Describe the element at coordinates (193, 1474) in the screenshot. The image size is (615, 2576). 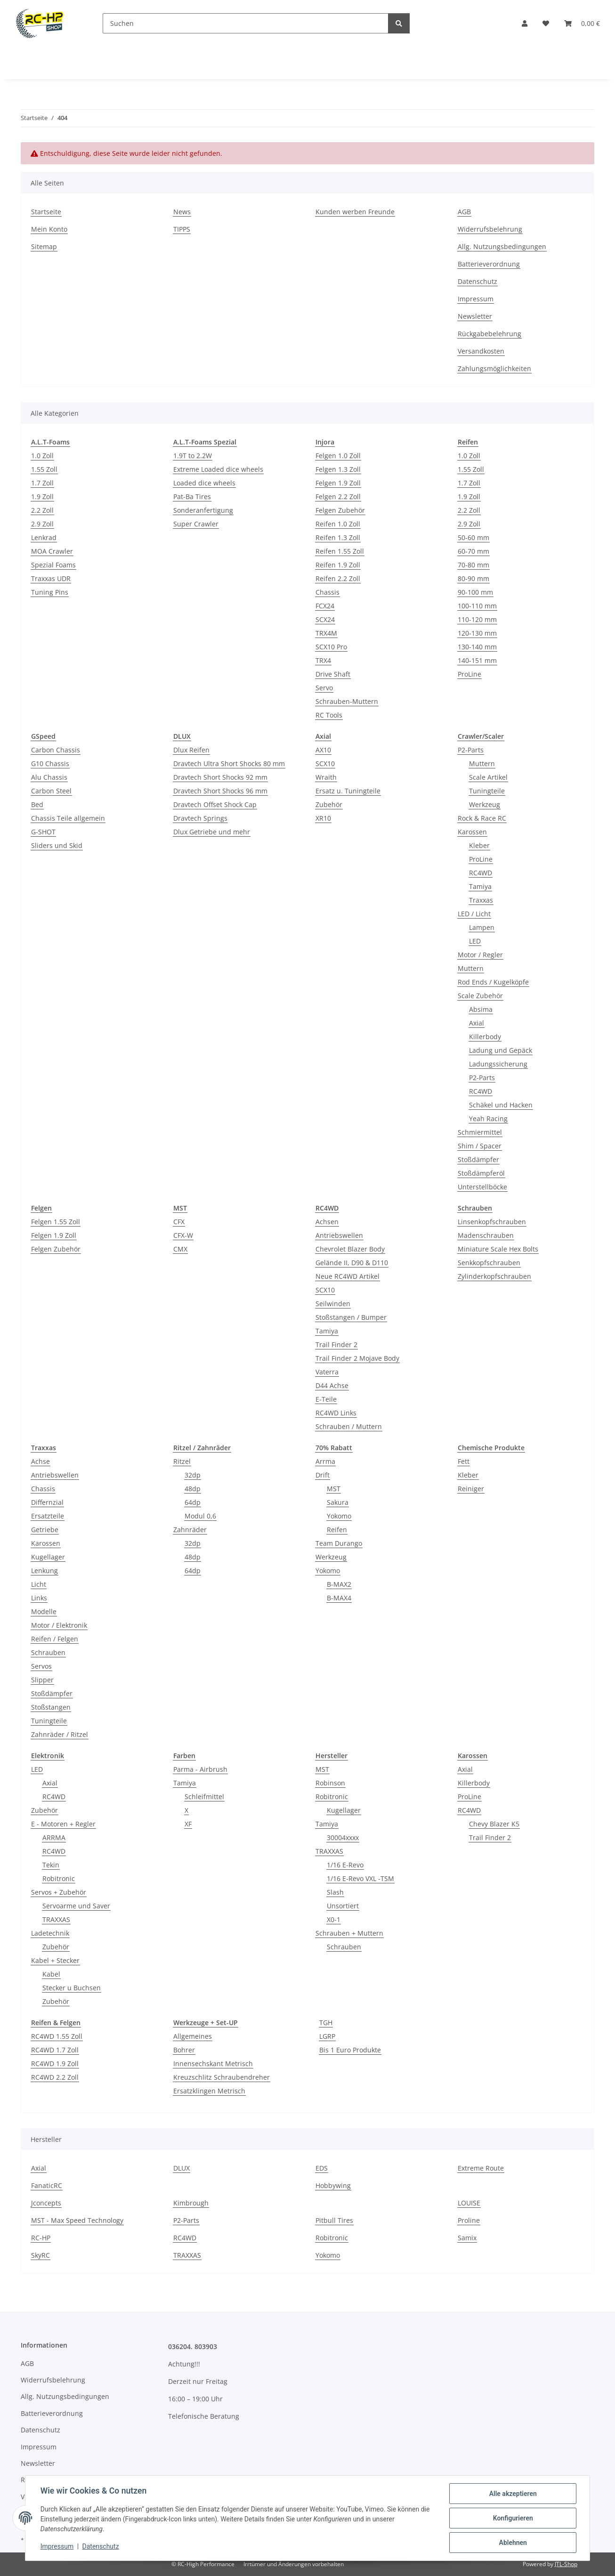
I see `32dp` at that location.